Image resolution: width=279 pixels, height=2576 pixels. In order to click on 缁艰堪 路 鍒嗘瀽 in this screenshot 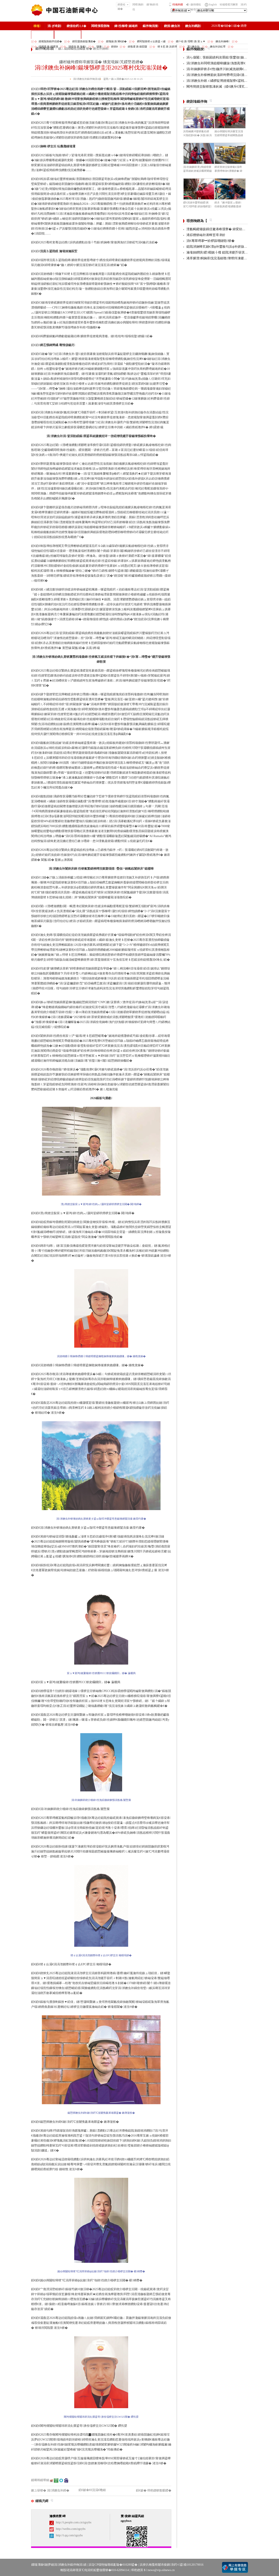, I will do `click(48, 46)`.